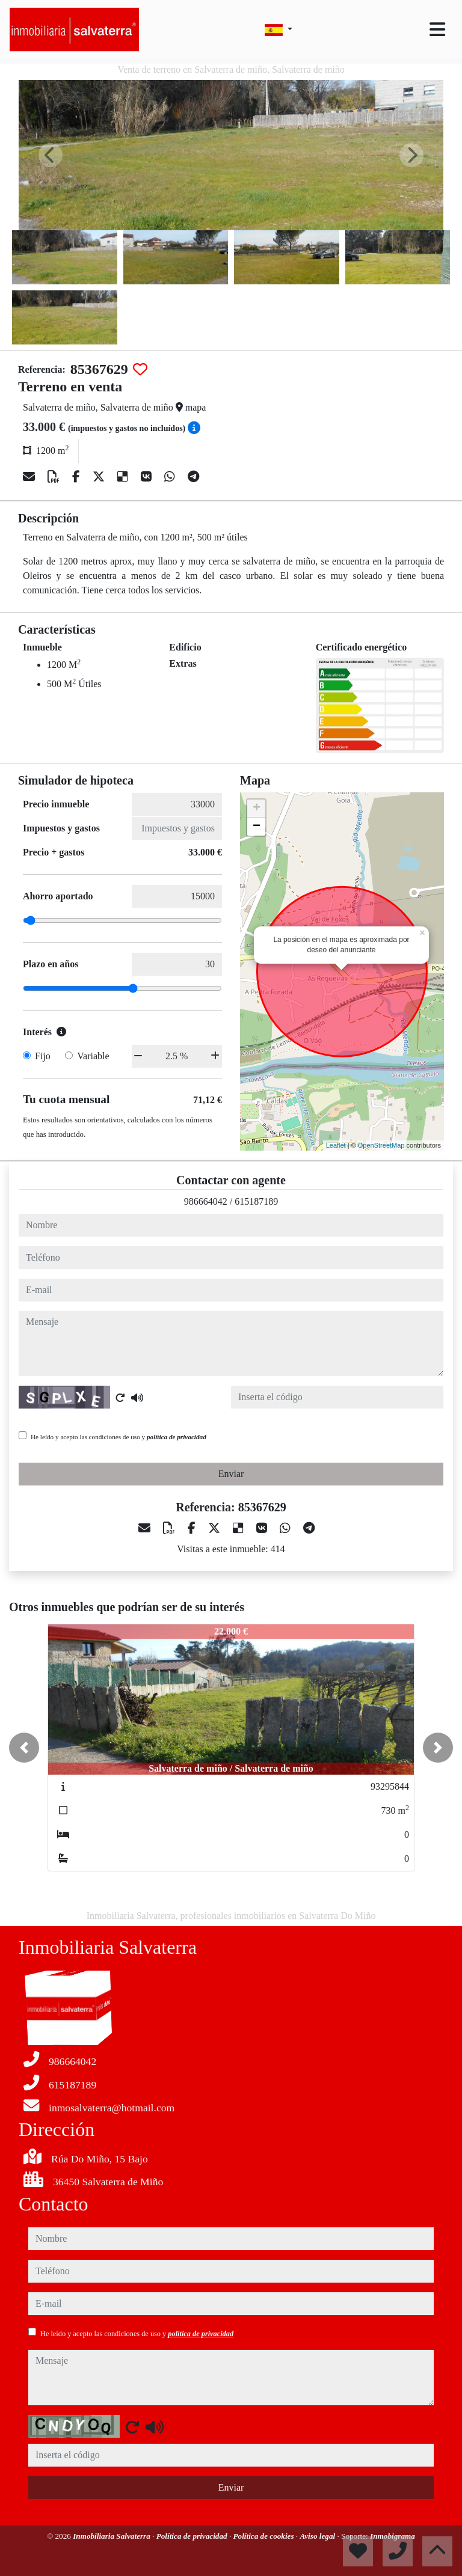  Describe the element at coordinates (176, 1436) in the screenshot. I see `política de privacidad` at that location.